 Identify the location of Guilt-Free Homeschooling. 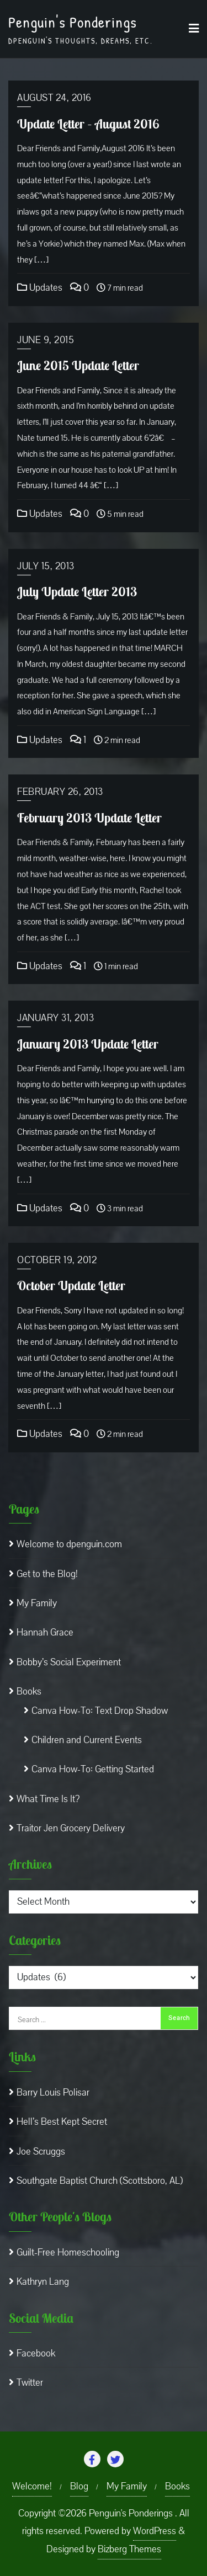
(68, 2252).